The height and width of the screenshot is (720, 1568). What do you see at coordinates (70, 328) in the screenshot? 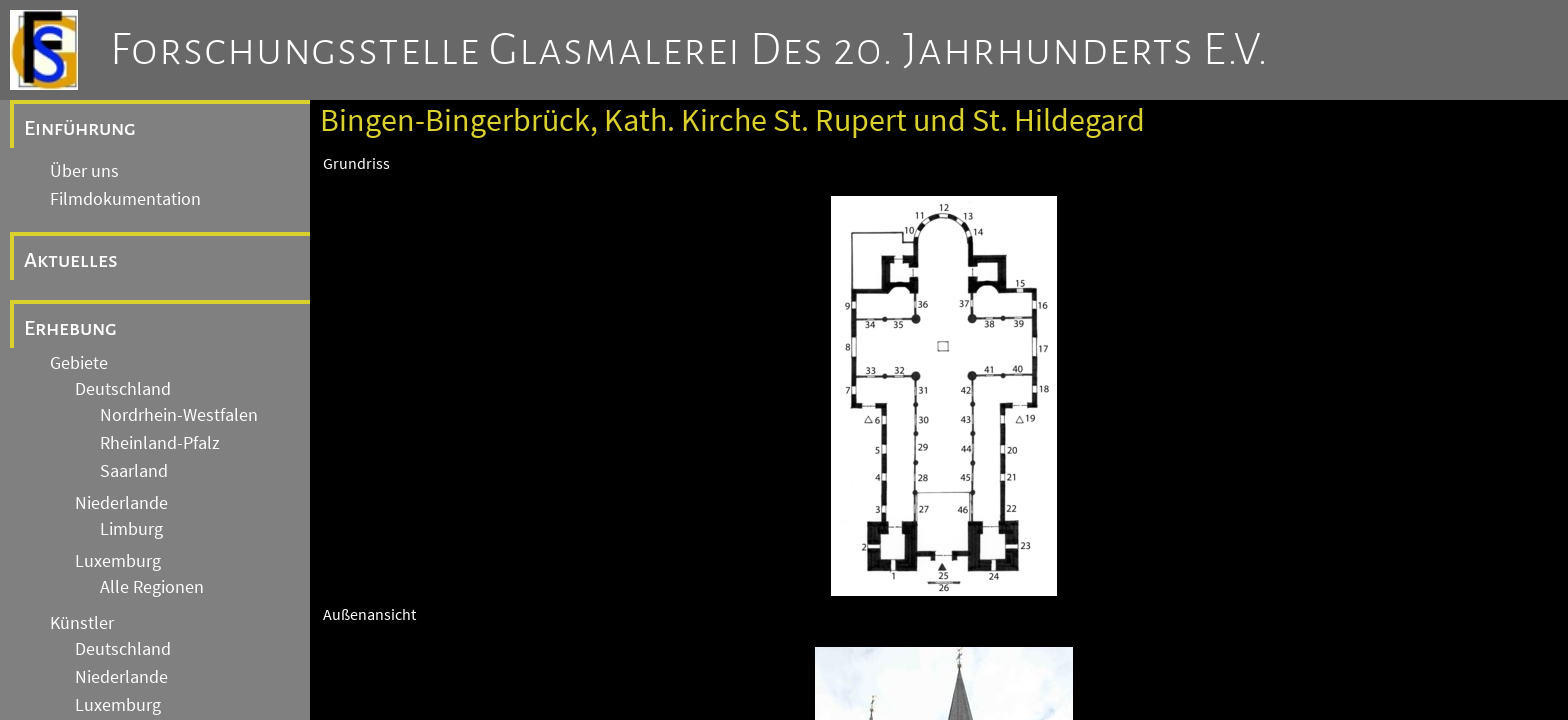
I see `Erhebung` at bounding box center [70, 328].